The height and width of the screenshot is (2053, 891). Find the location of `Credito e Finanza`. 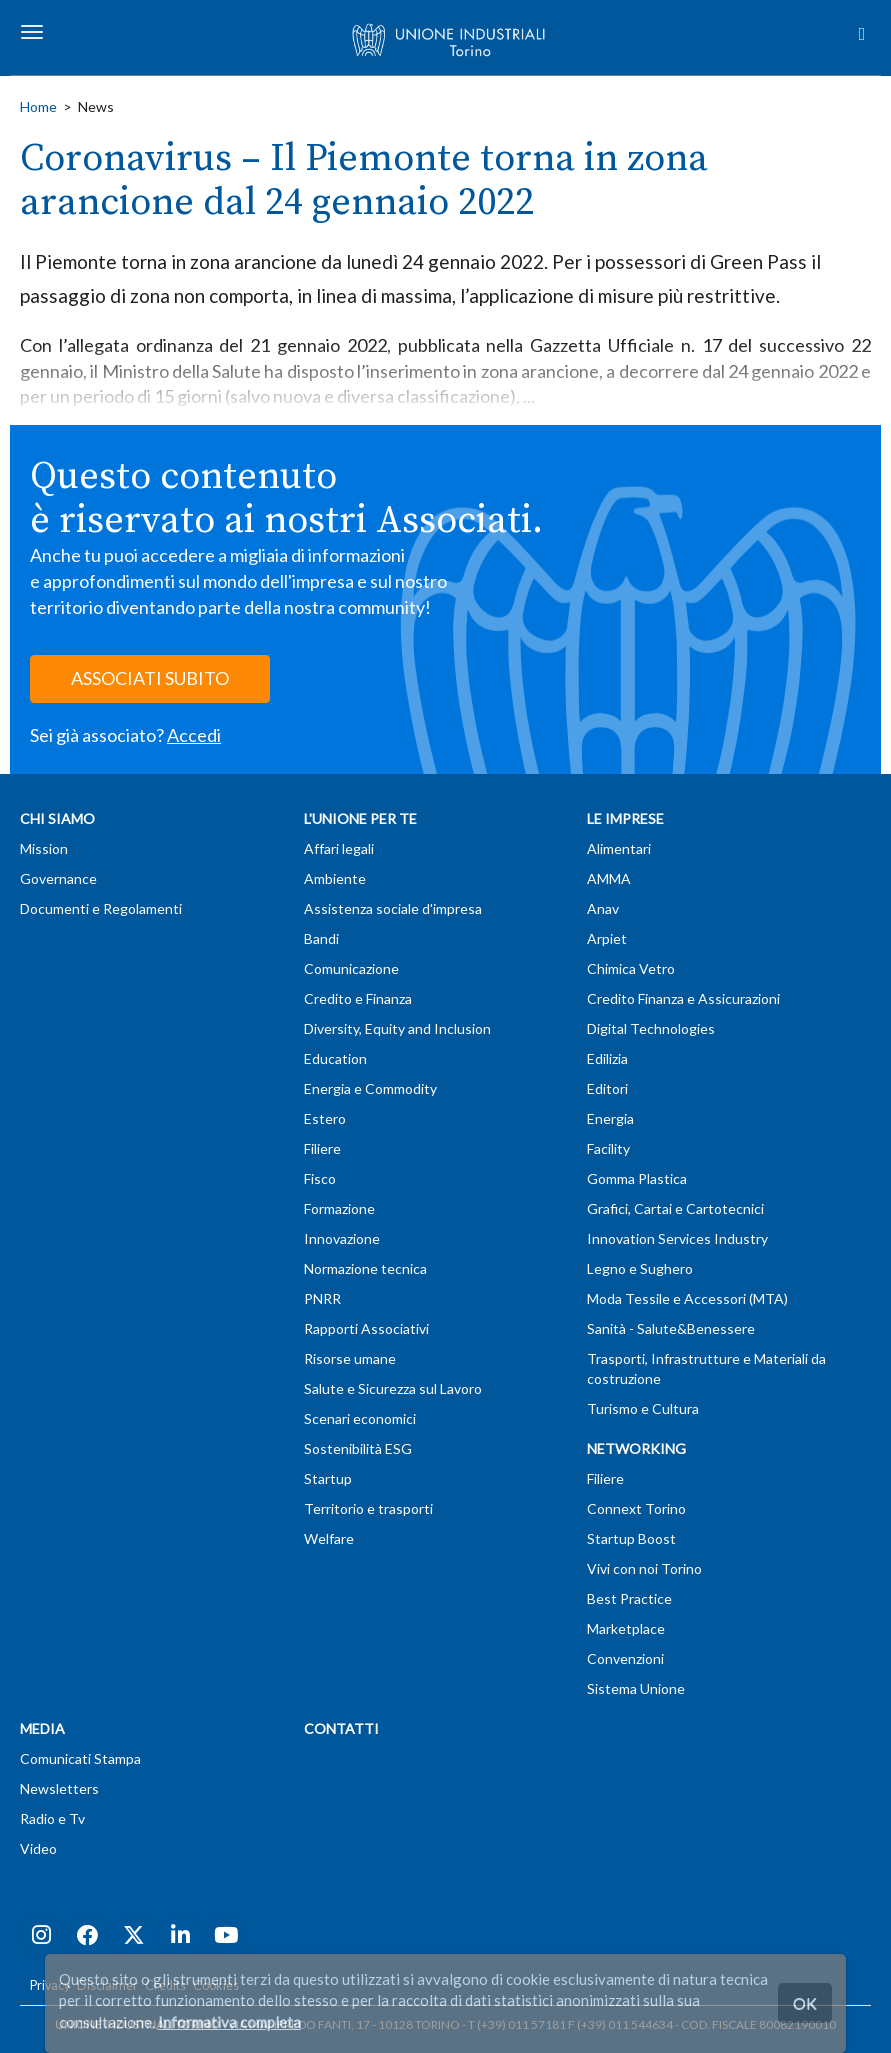

Credito e Finanza is located at coordinates (358, 998).